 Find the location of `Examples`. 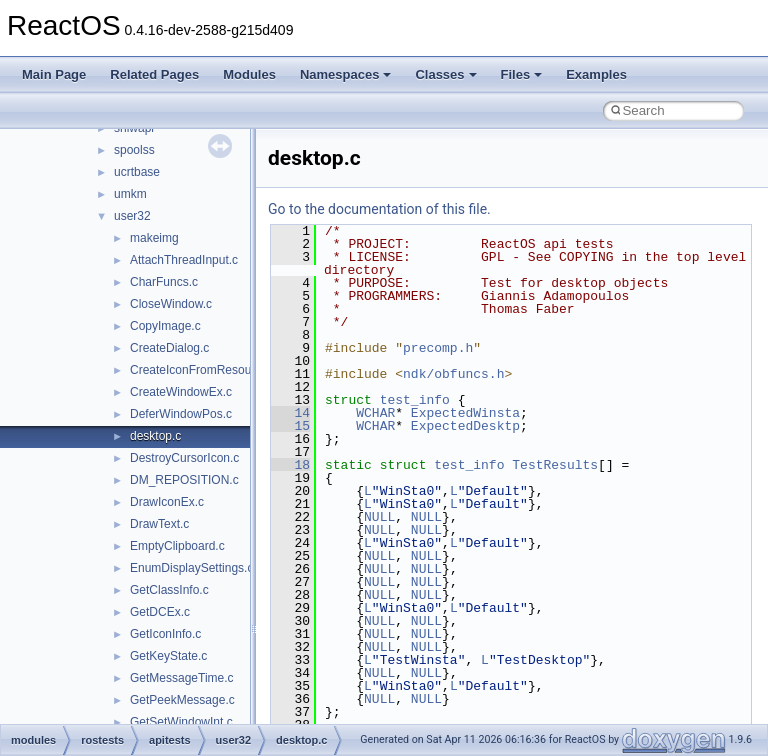

Examples is located at coordinates (596, 74).